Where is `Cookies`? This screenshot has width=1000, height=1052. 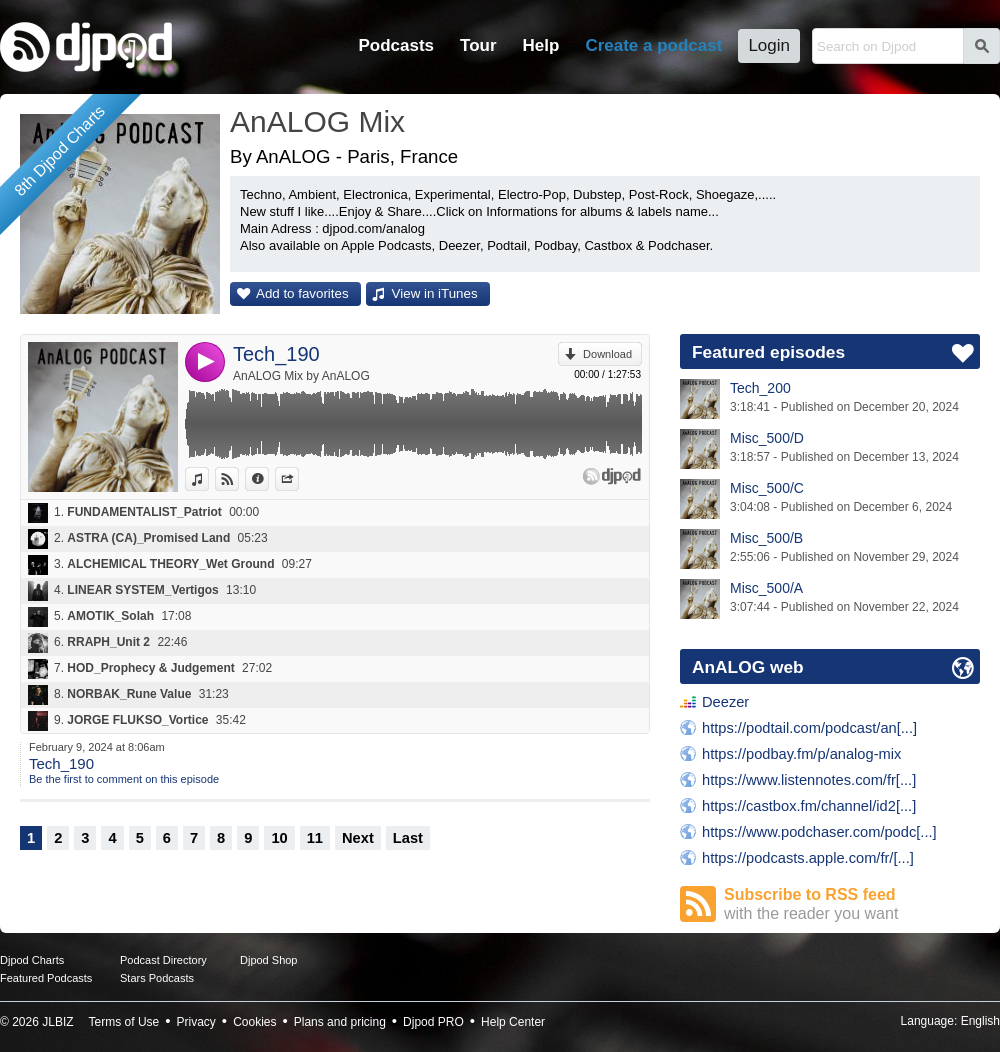 Cookies is located at coordinates (254, 1022).